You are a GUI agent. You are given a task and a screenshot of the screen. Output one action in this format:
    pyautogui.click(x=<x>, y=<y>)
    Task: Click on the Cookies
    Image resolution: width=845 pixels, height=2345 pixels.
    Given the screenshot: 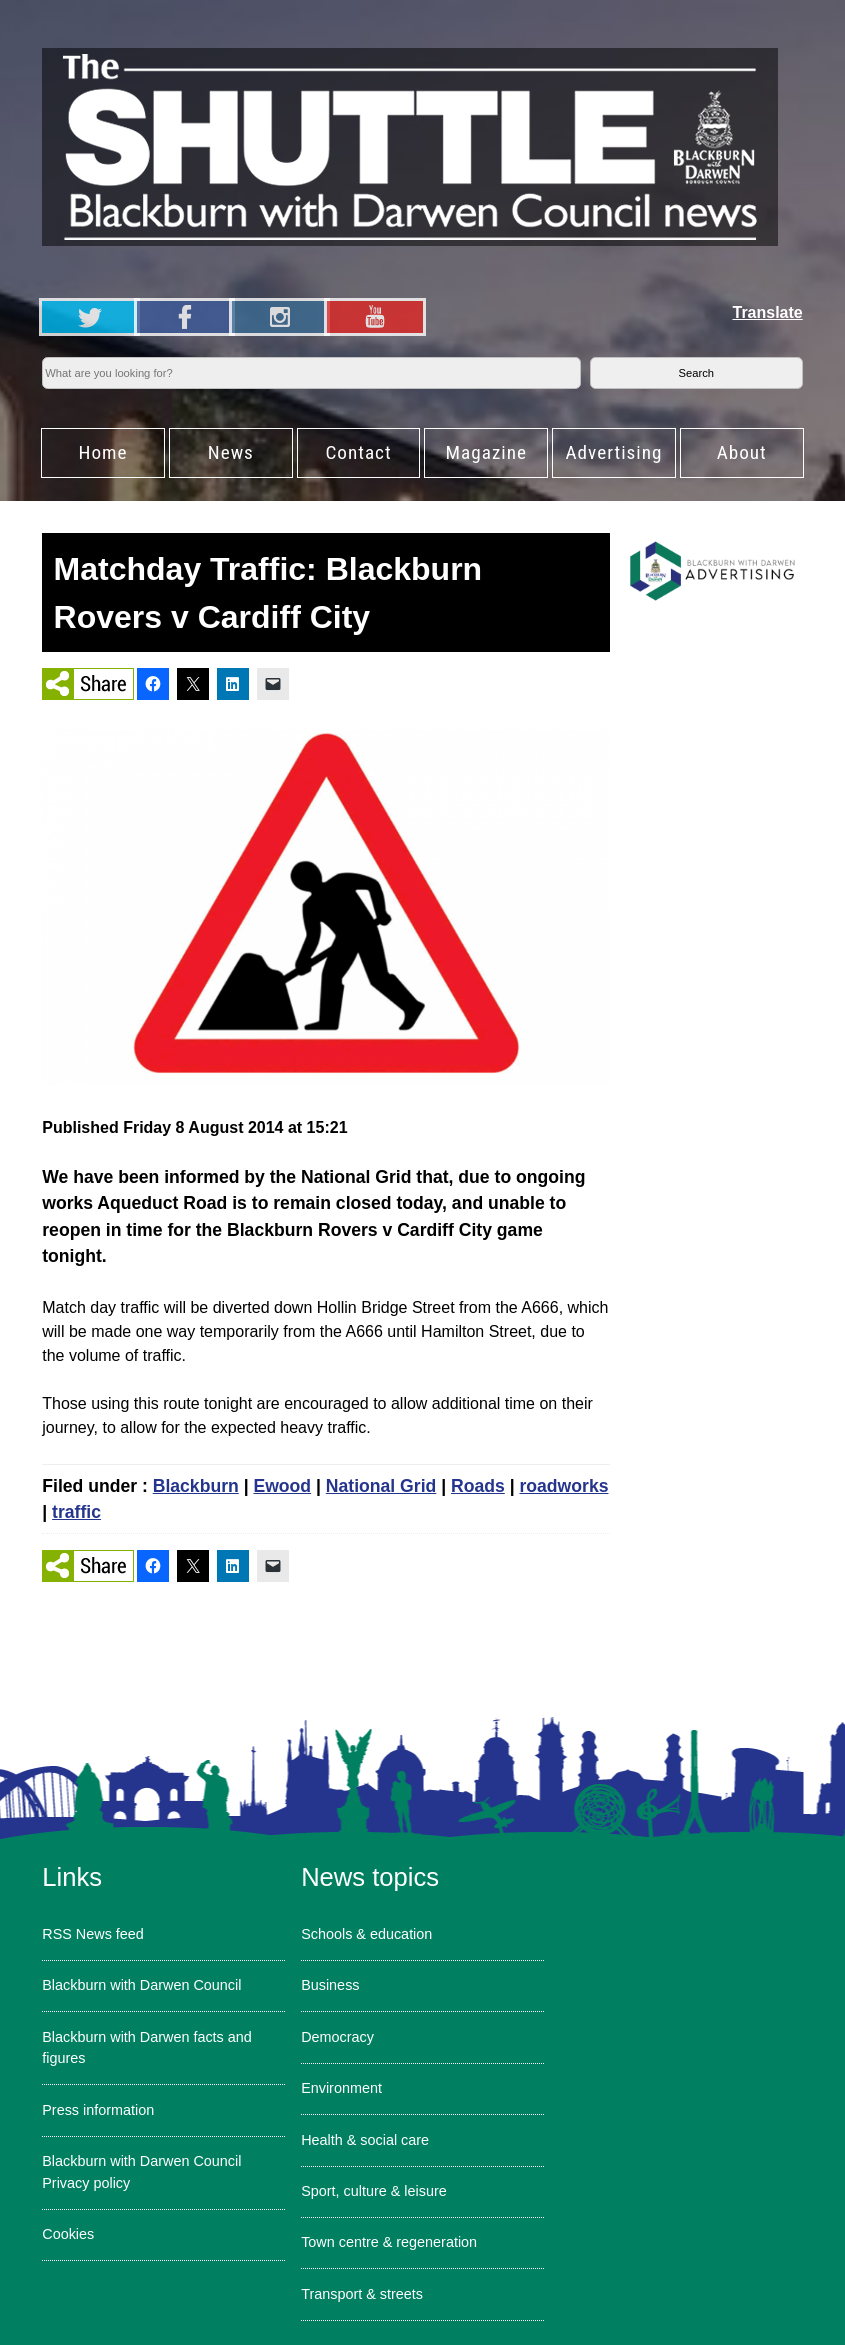 What is the action you would take?
    pyautogui.click(x=68, y=2234)
    